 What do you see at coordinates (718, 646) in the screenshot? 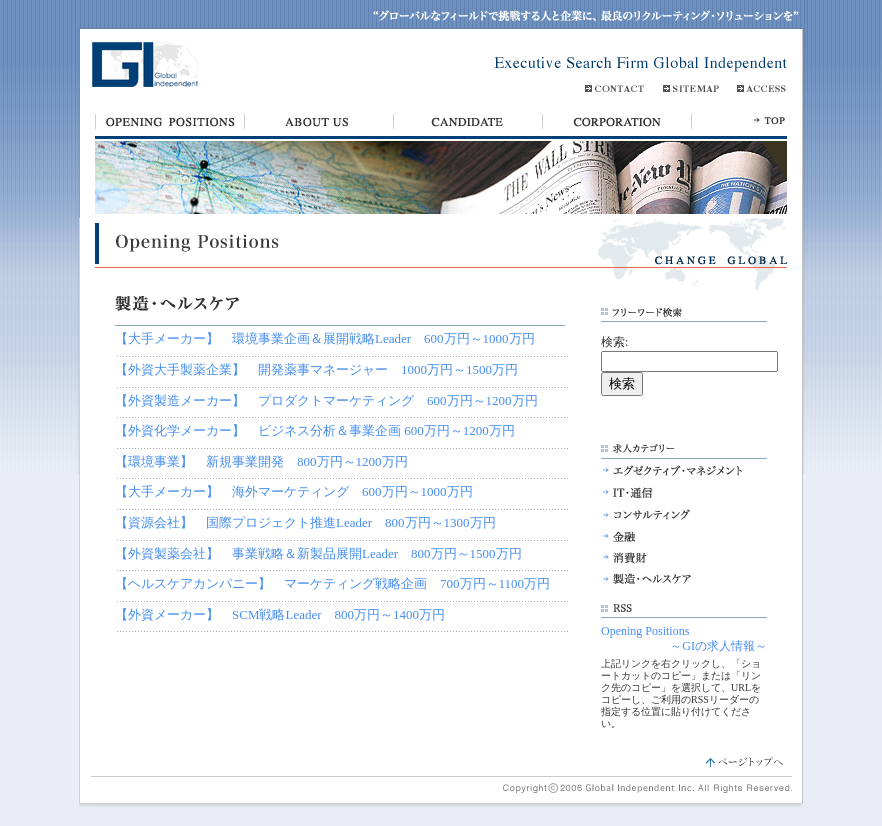
I see `～GIの求人情報～` at bounding box center [718, 646].